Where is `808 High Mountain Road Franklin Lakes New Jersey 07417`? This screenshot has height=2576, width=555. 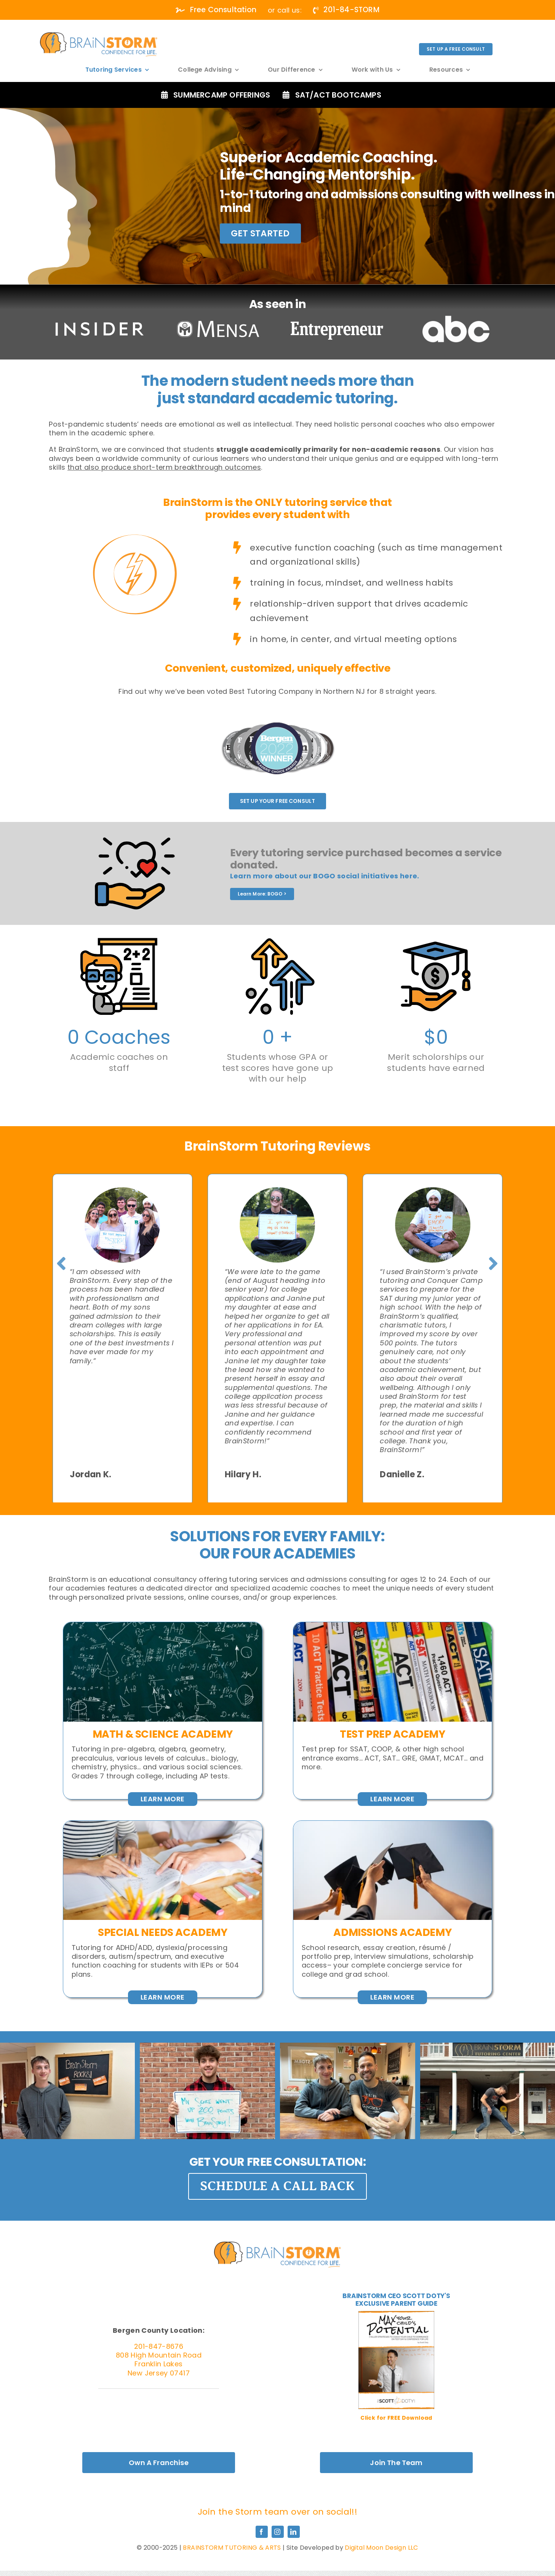
808 High Mountain Road Franklin Lakes New Jersey 07417 is located at coordinates (159, 2364).